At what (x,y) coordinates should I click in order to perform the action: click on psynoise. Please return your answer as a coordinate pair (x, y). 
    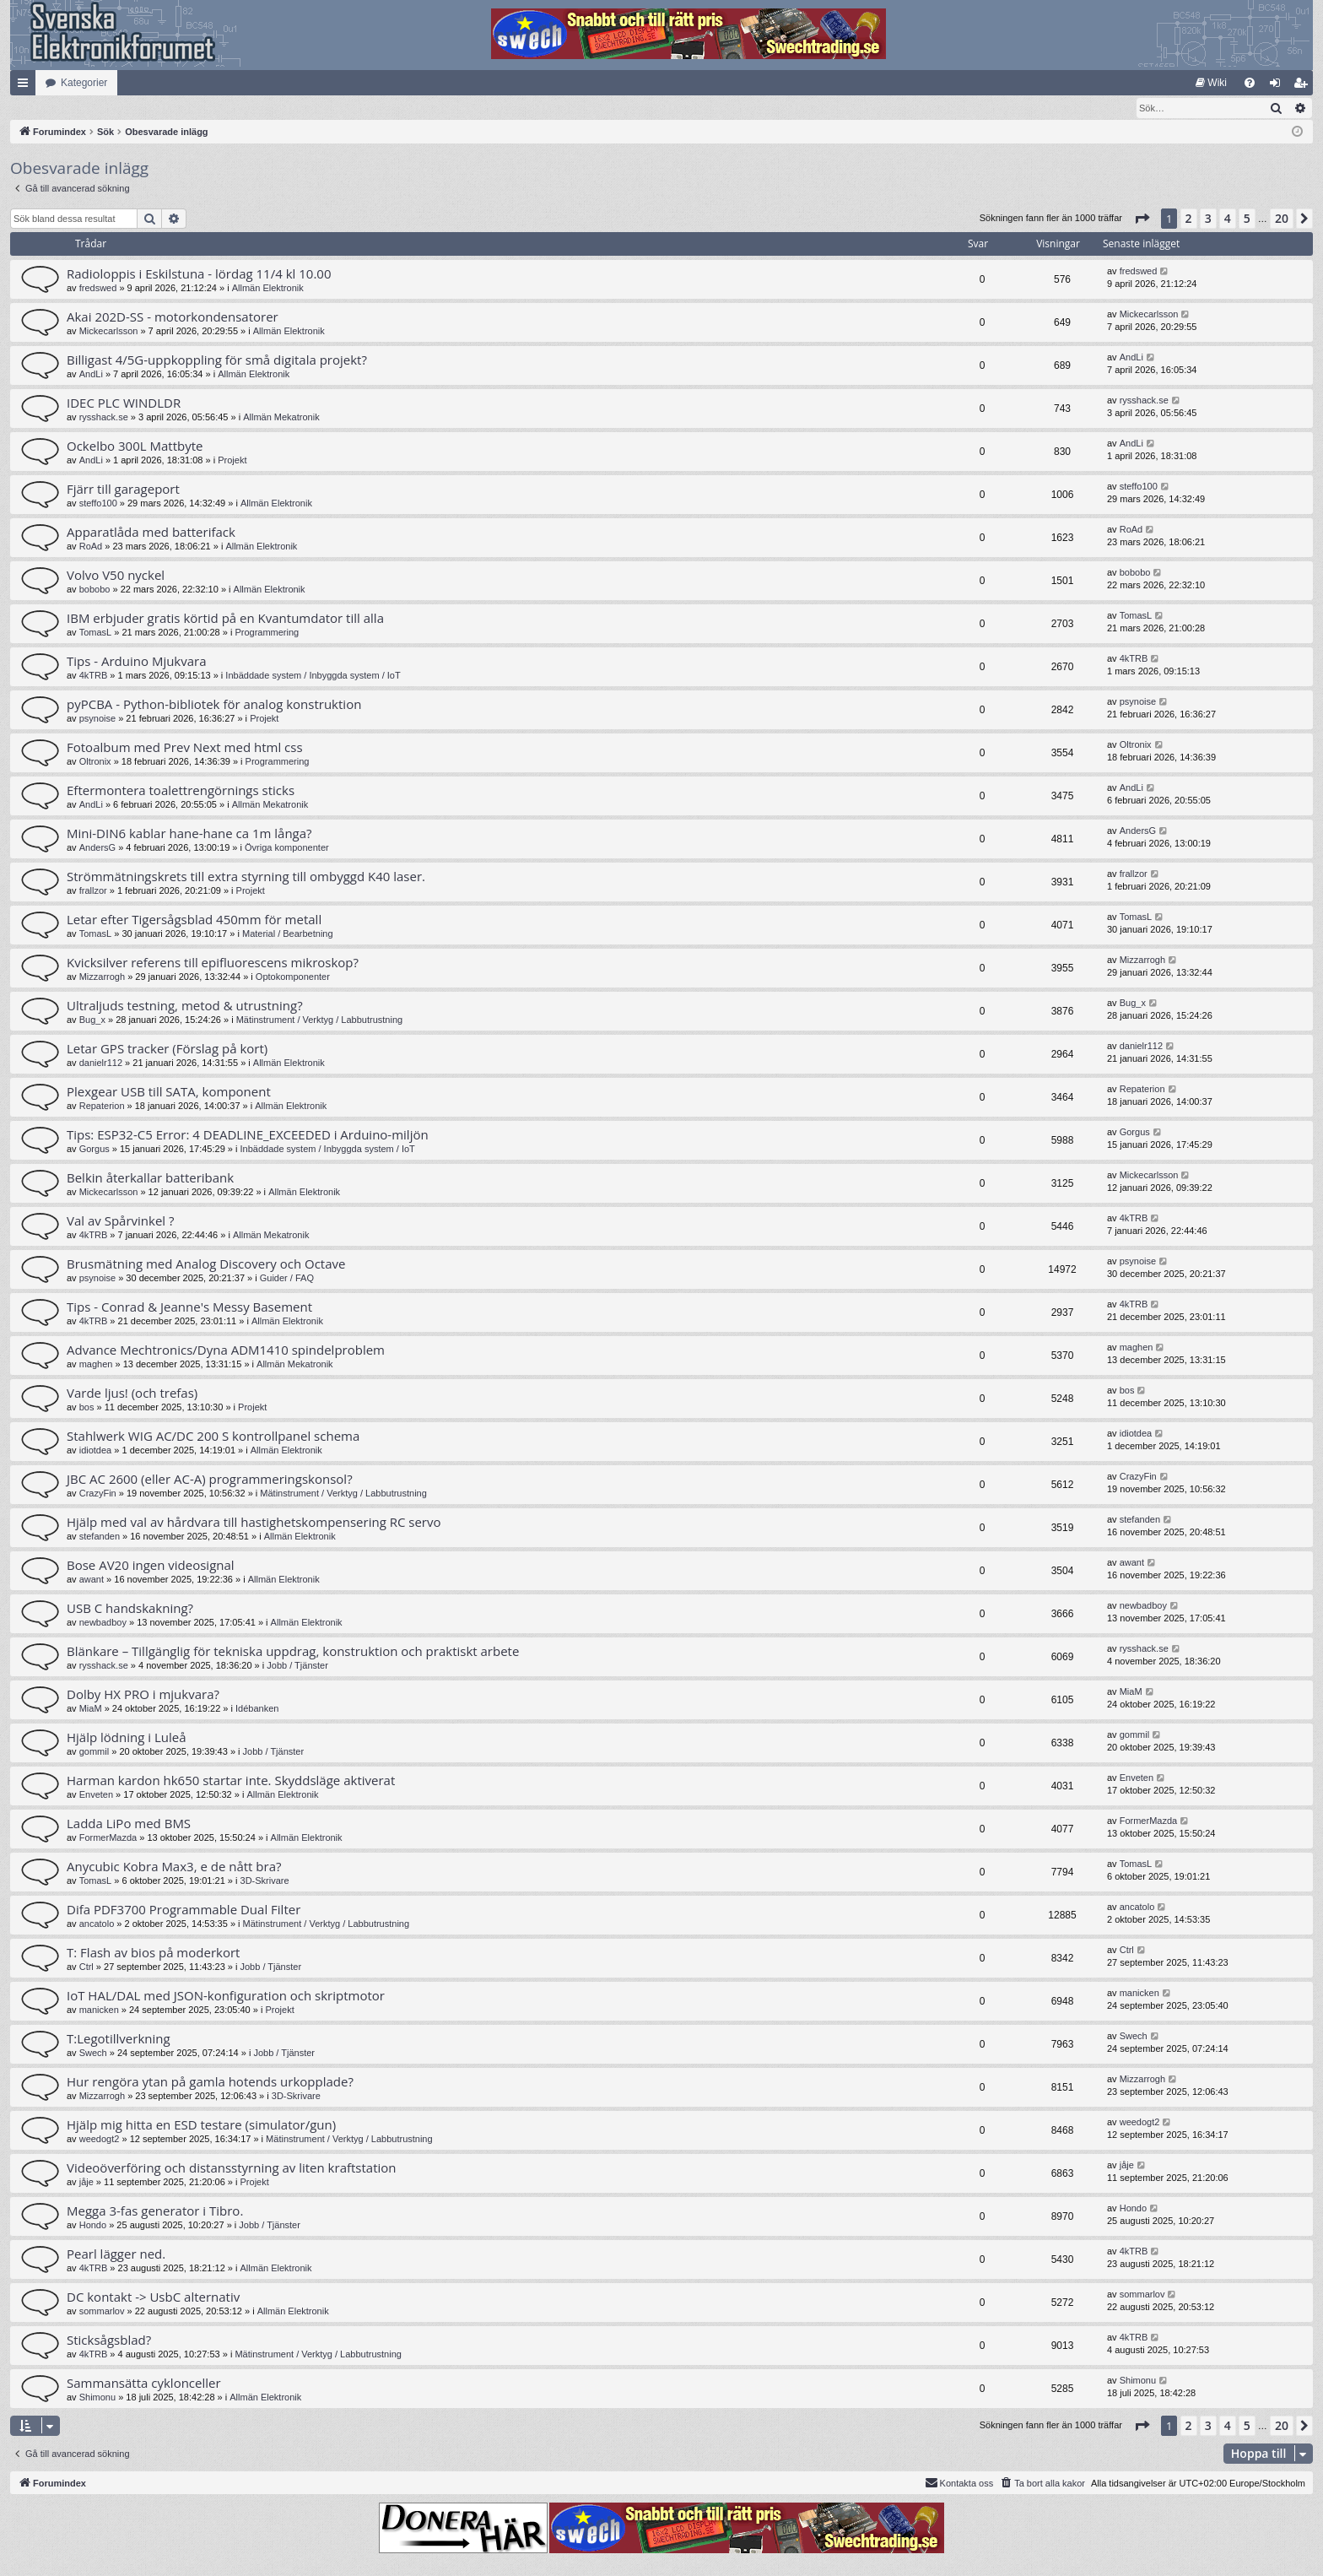
    Looking at the image, I should click on (97, 719).